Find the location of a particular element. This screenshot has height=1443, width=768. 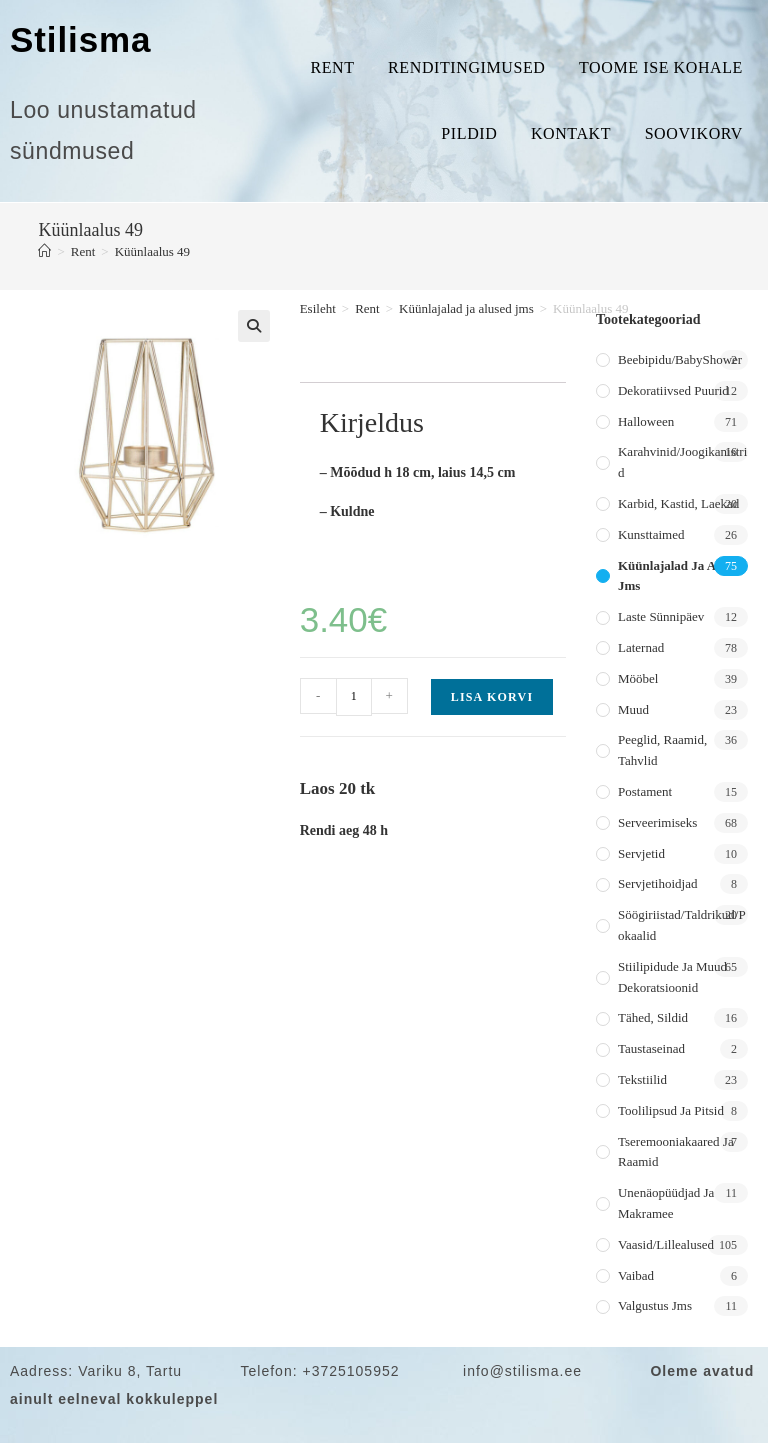

Stilisma is located at coordinates (80, 39).